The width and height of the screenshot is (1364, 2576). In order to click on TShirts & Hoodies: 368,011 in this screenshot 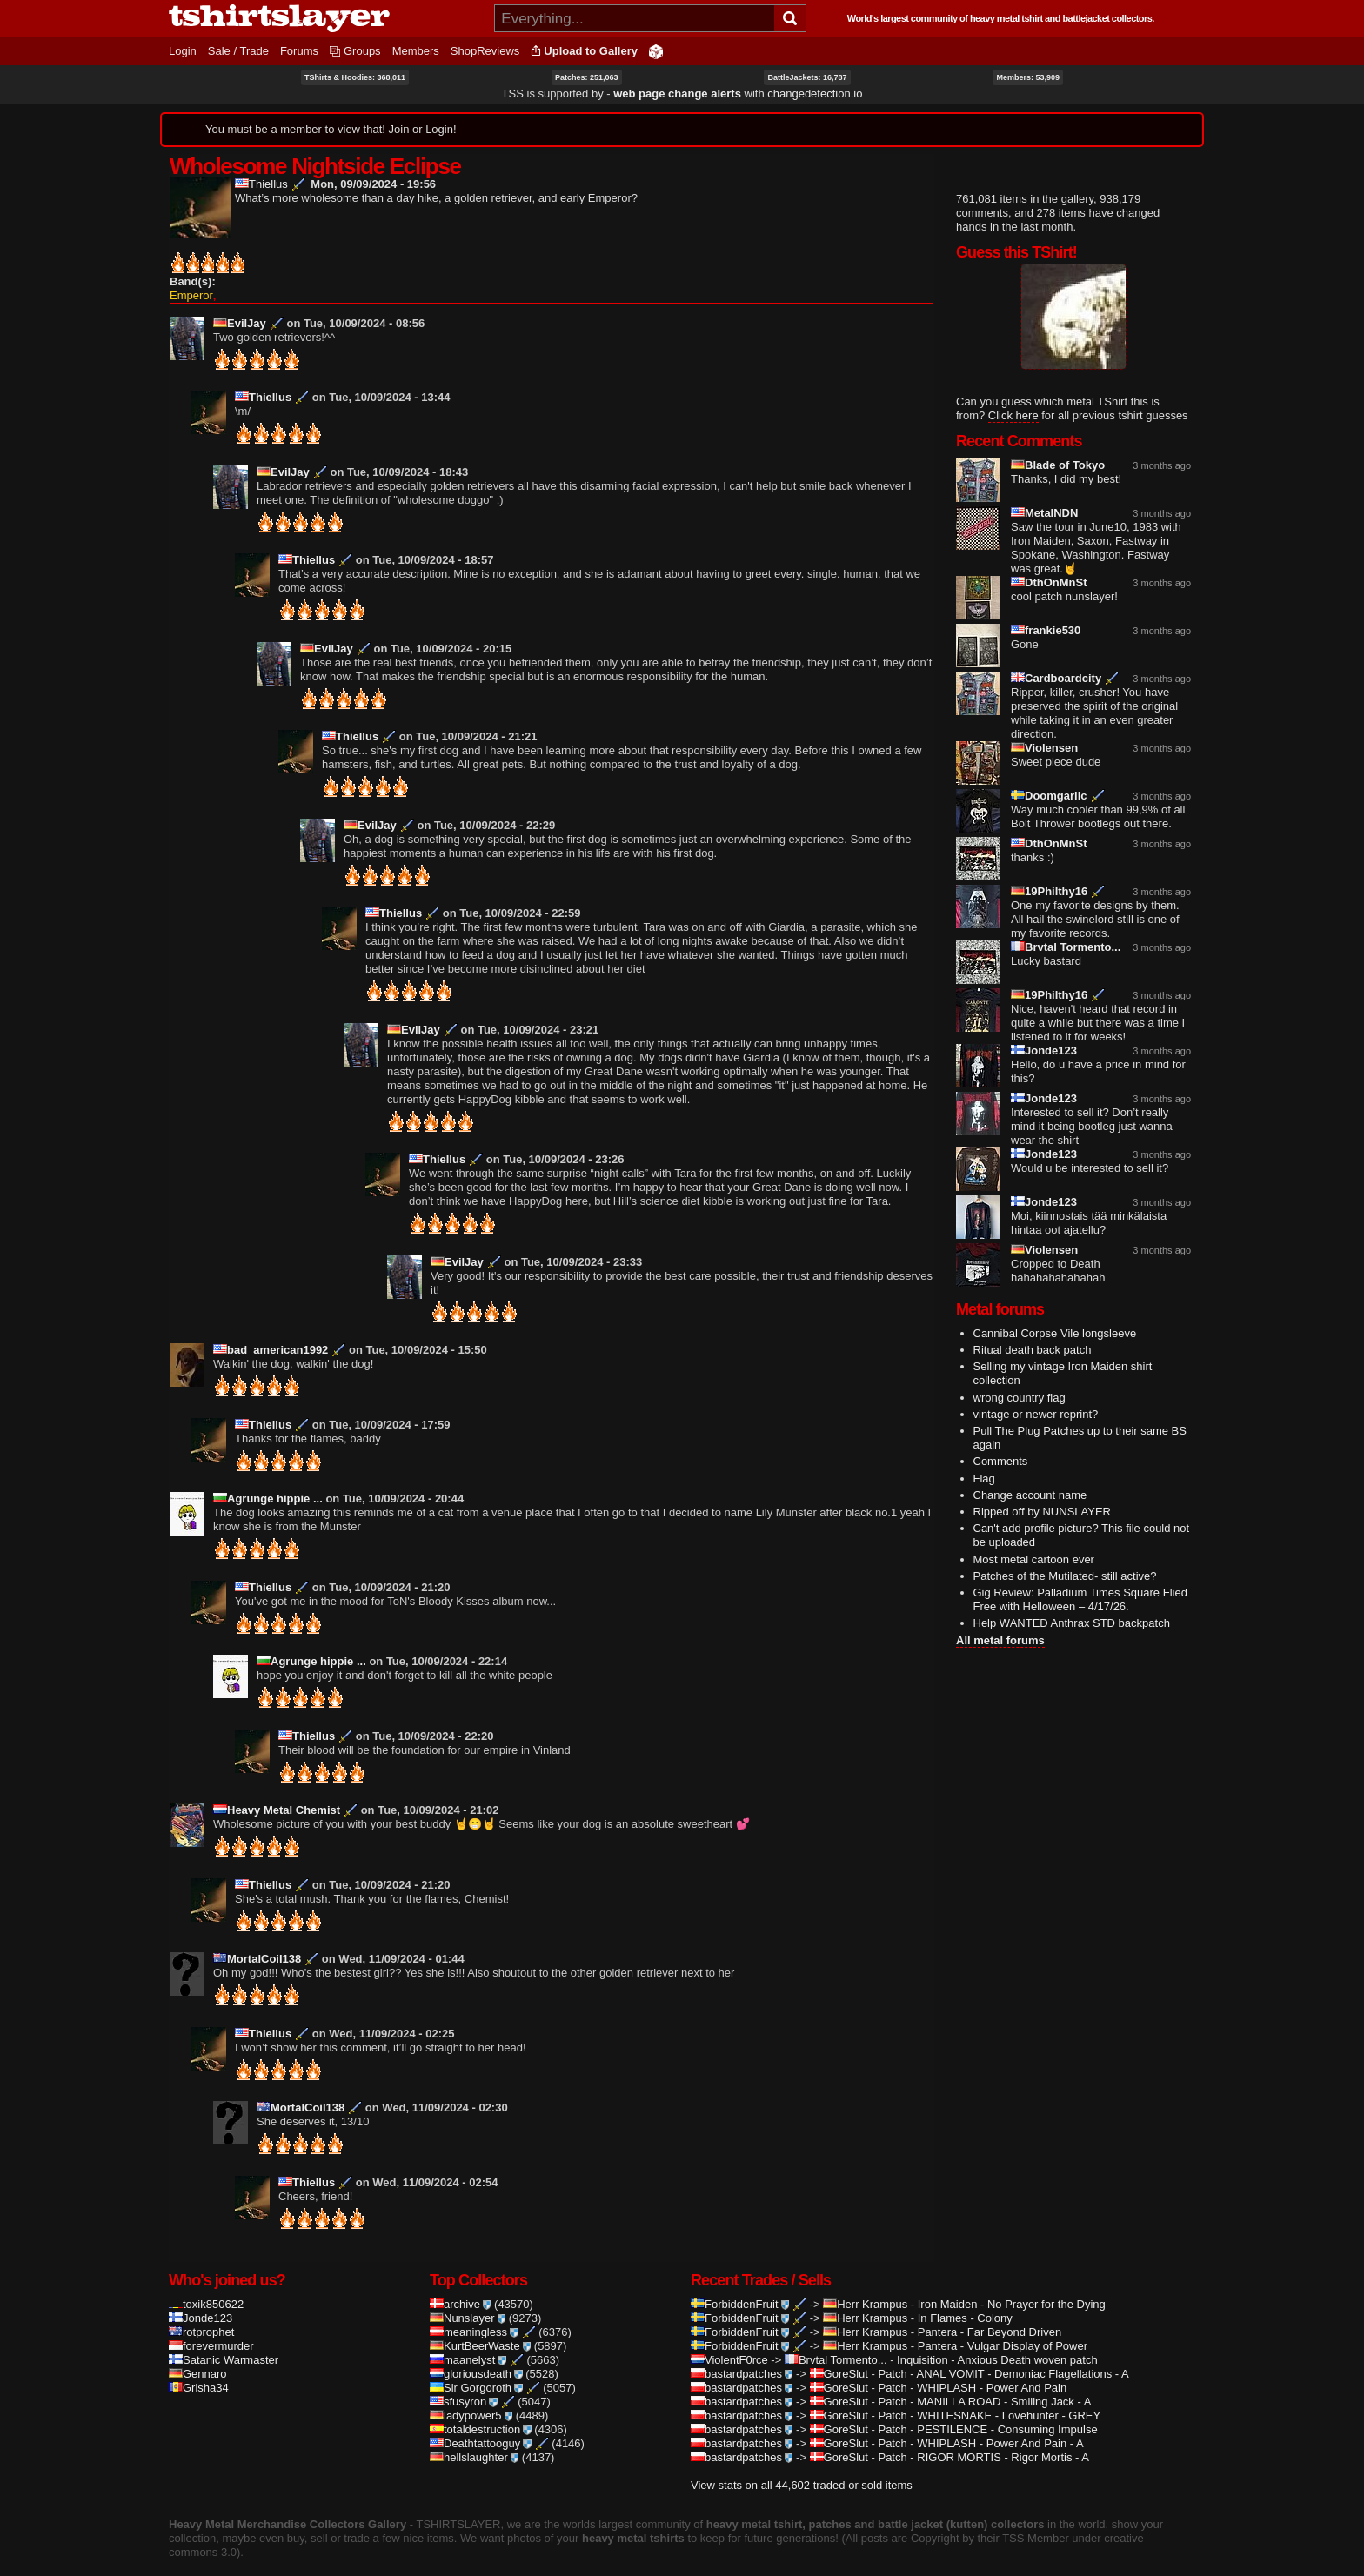, I will do `click(354, 77)`.